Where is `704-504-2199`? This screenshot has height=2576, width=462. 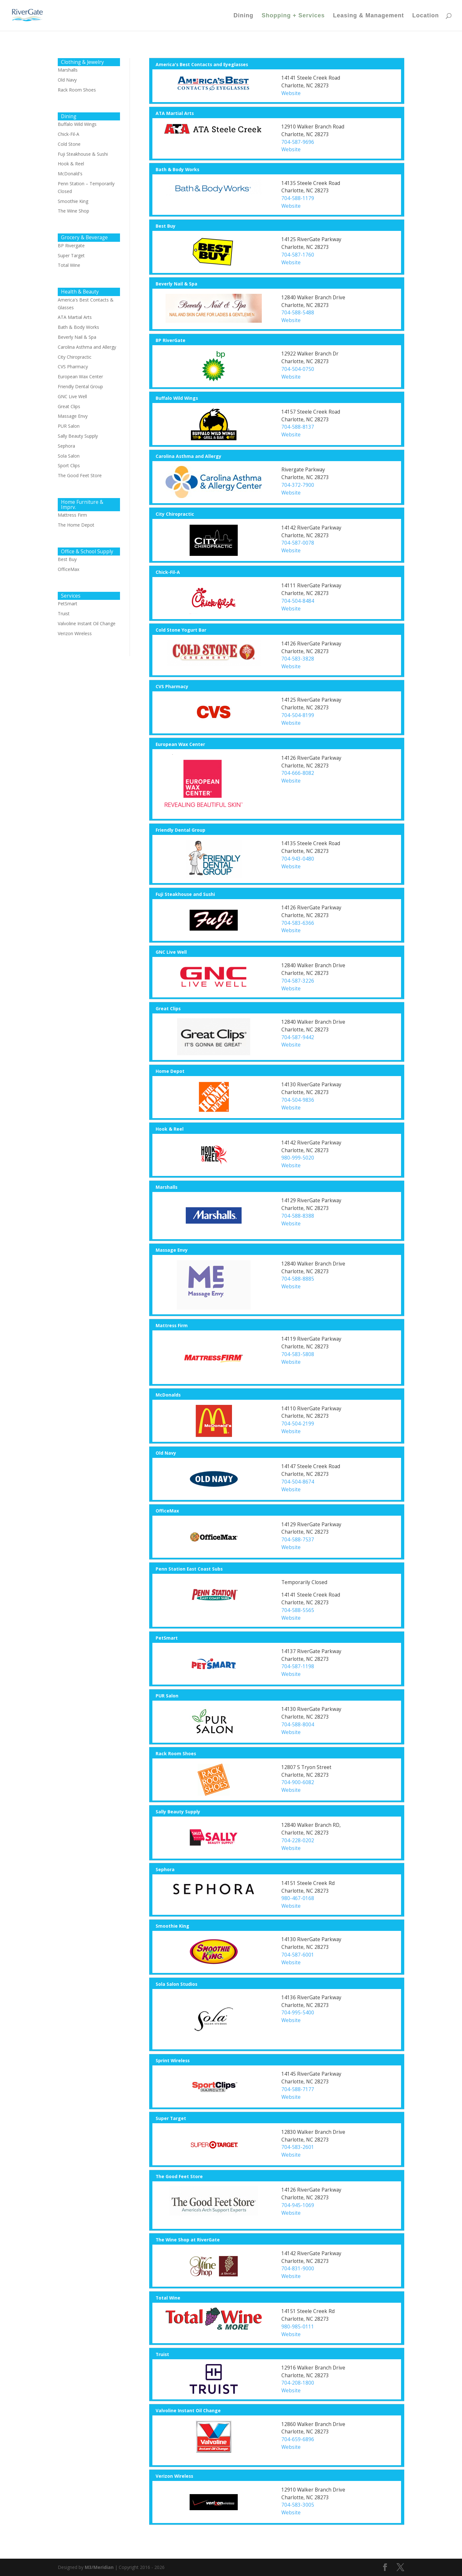 704-504-2199 is located at coordinates (297, 1423).